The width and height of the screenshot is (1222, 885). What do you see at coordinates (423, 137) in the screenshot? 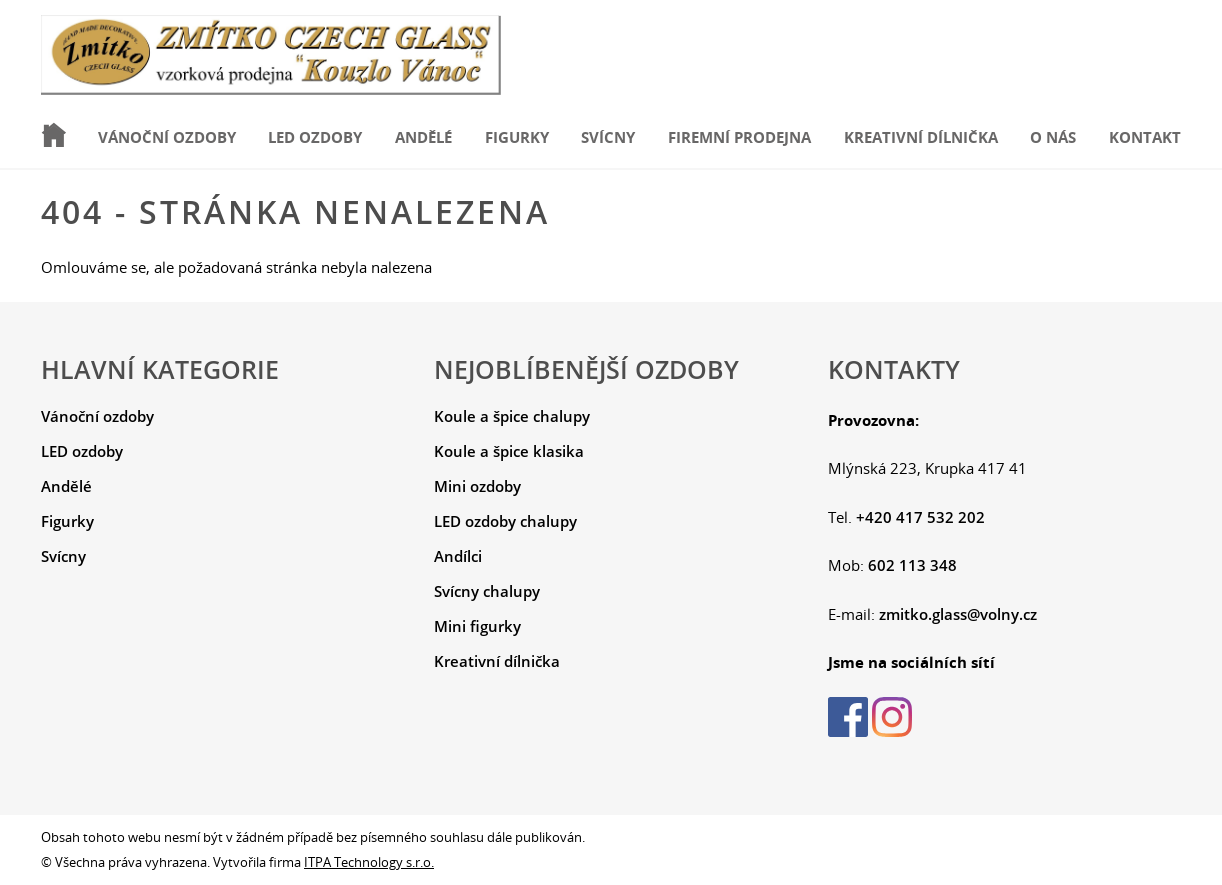
I see `Andělé` at bounding box center [423, 137].